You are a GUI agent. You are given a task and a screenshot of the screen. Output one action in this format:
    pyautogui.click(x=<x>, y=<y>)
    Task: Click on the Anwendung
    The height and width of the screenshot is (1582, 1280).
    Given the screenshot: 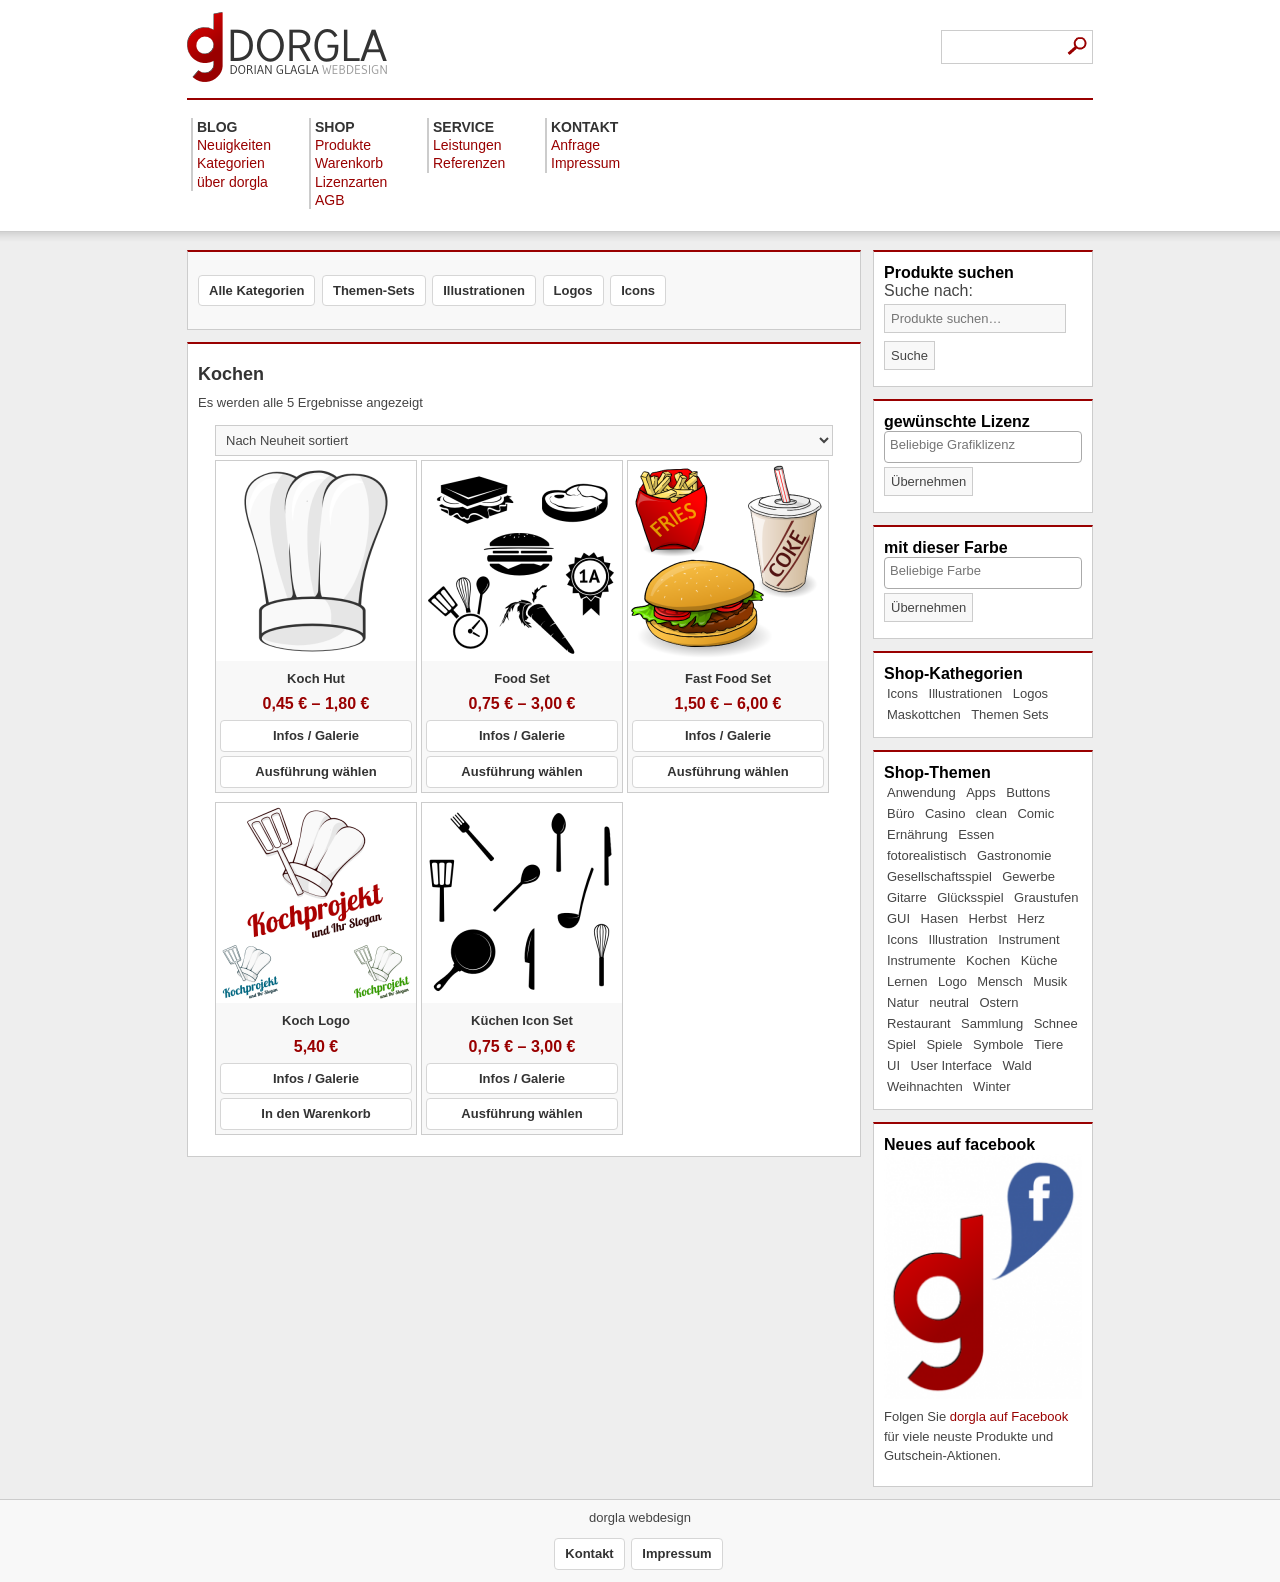 What is the action you would take?
    pyautogui.click(x=921, y=792)
    